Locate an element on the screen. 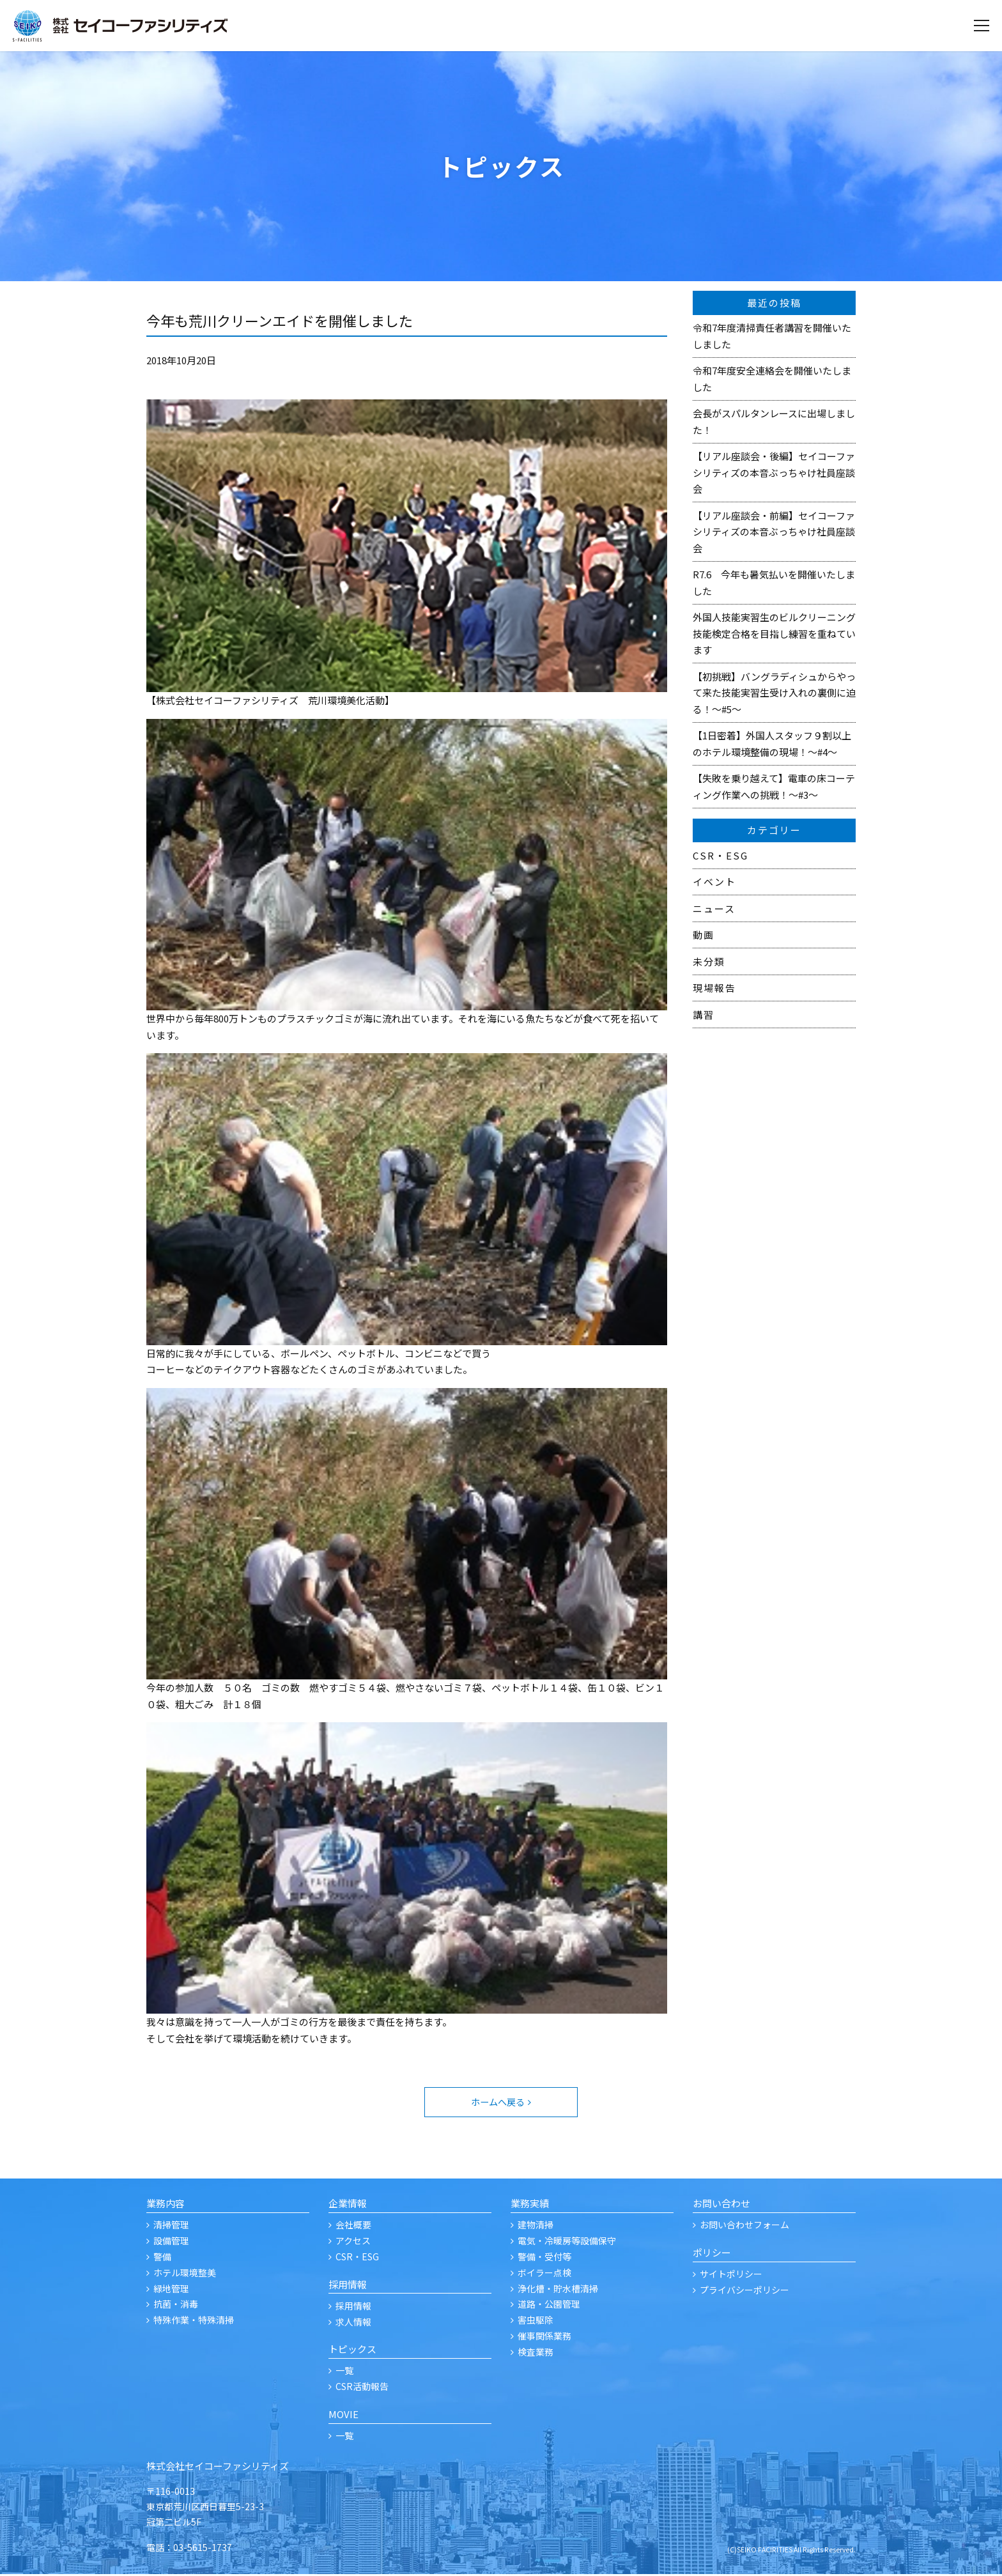 The width and height of the screenshot is (1002, 2576). 講習 is located at coordinates (703, 1014).